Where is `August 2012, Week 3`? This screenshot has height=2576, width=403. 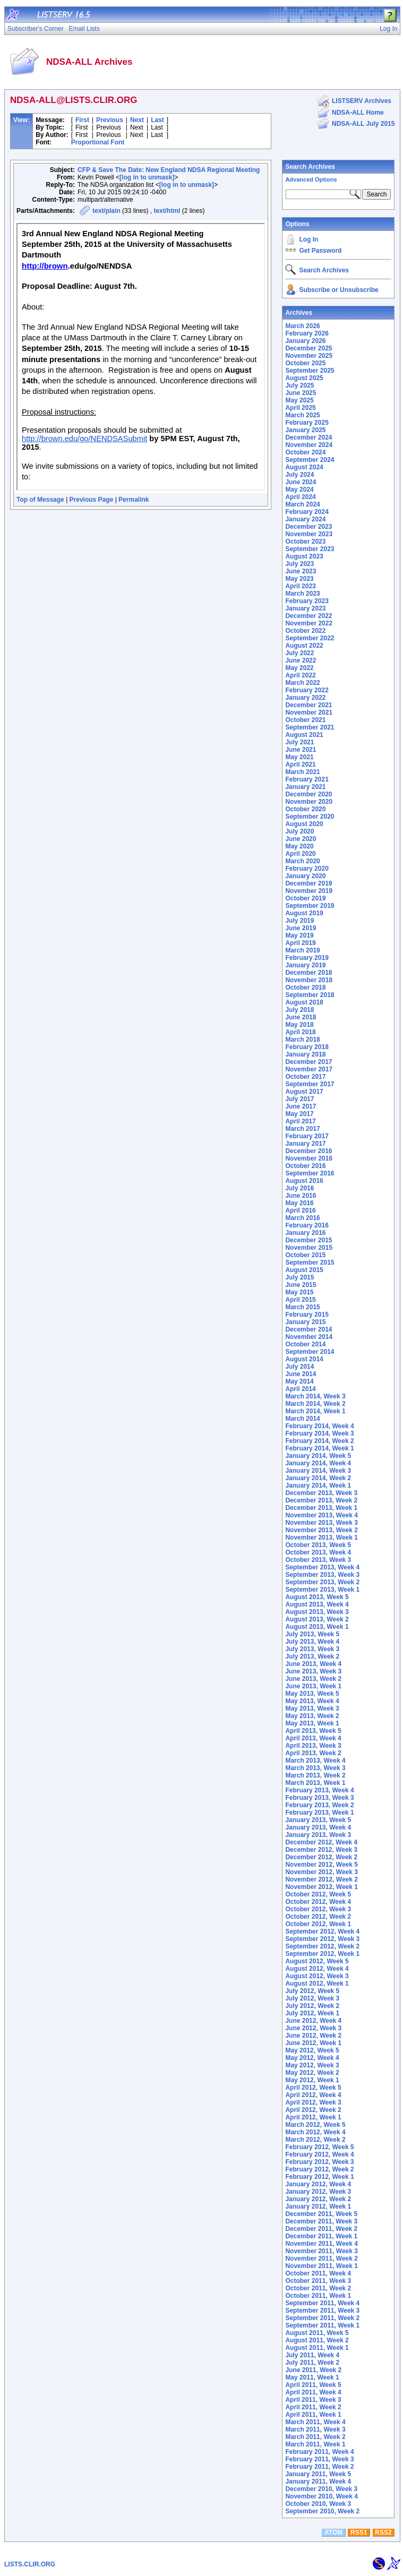
August 2012, Week 3 is located at coordinates (316, 1976).